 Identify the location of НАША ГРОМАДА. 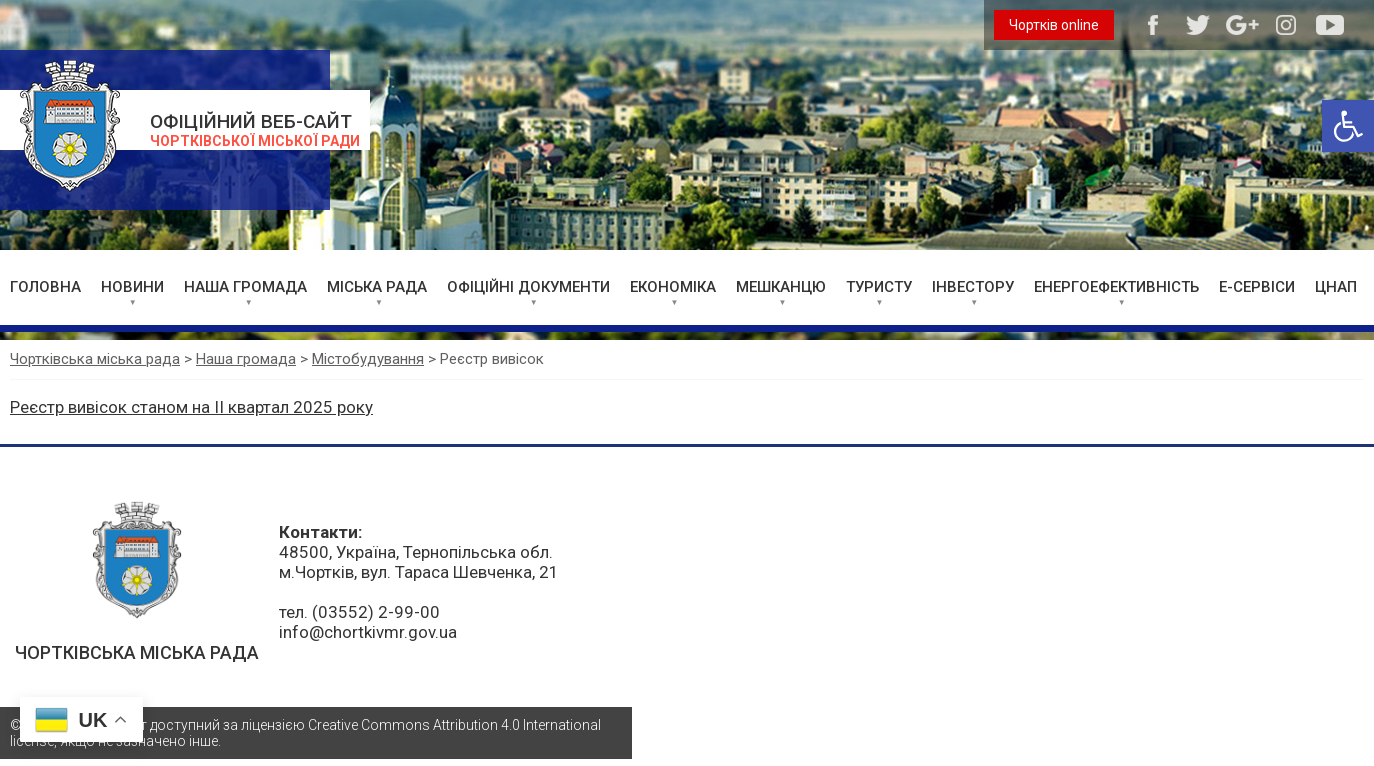
(245, 287).